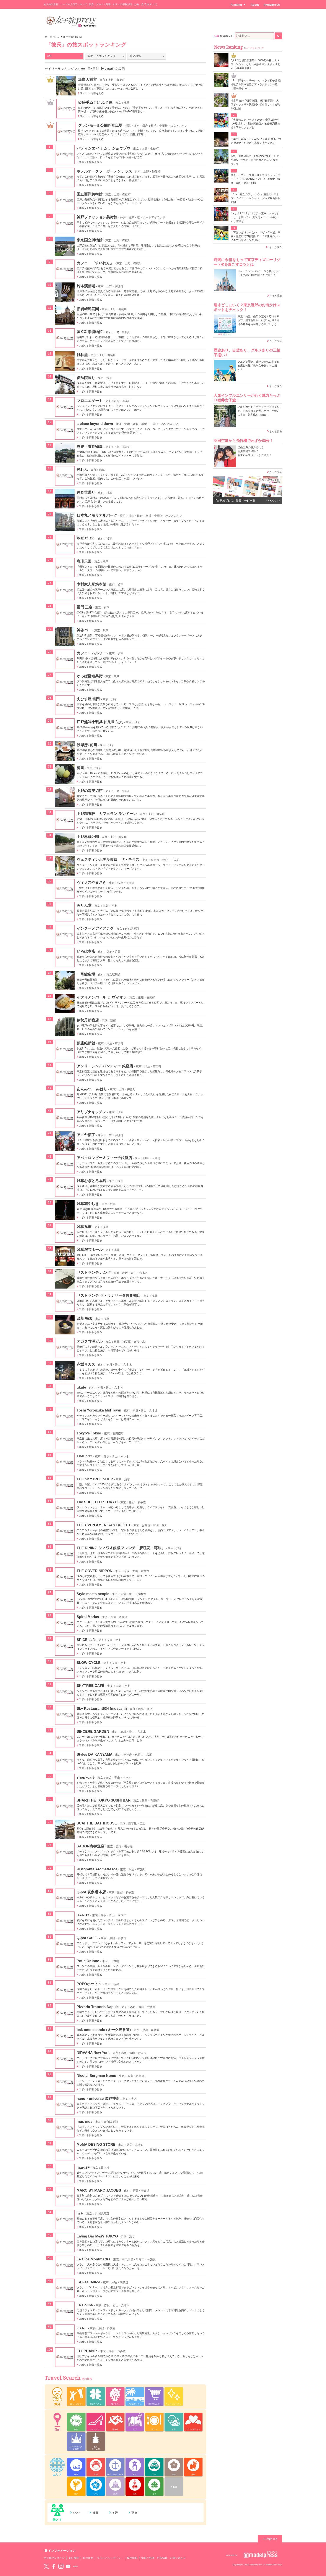  I want to click on Sky Restaurant634 (musashi), so click(102, 1708).